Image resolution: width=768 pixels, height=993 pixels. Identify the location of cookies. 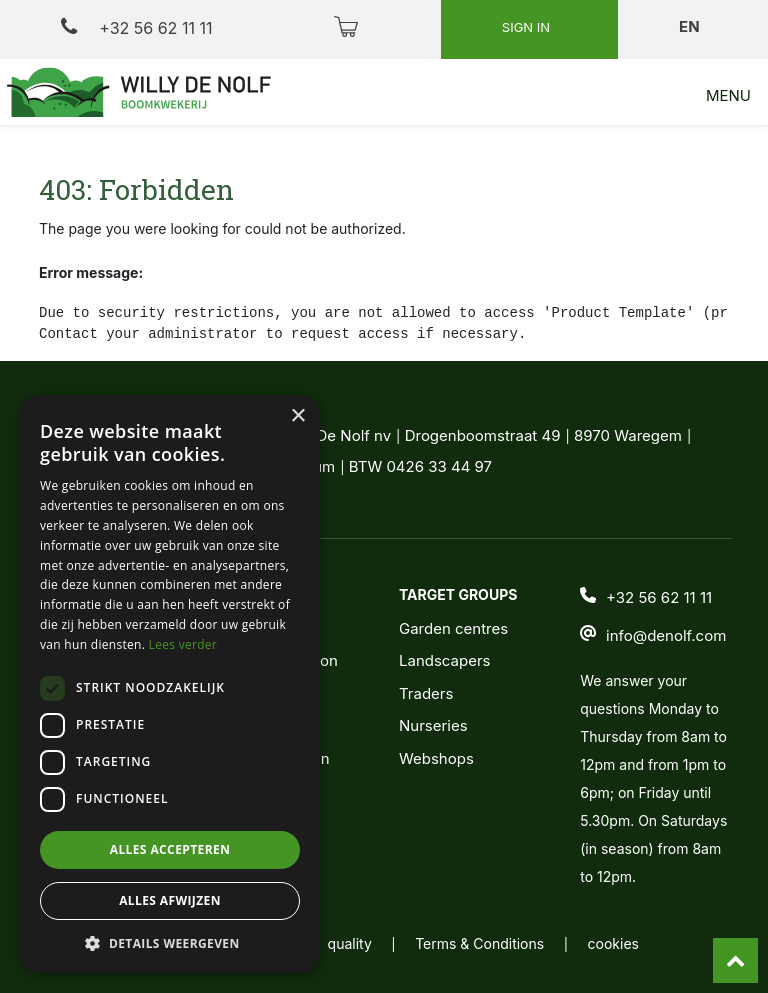
(613, 943).